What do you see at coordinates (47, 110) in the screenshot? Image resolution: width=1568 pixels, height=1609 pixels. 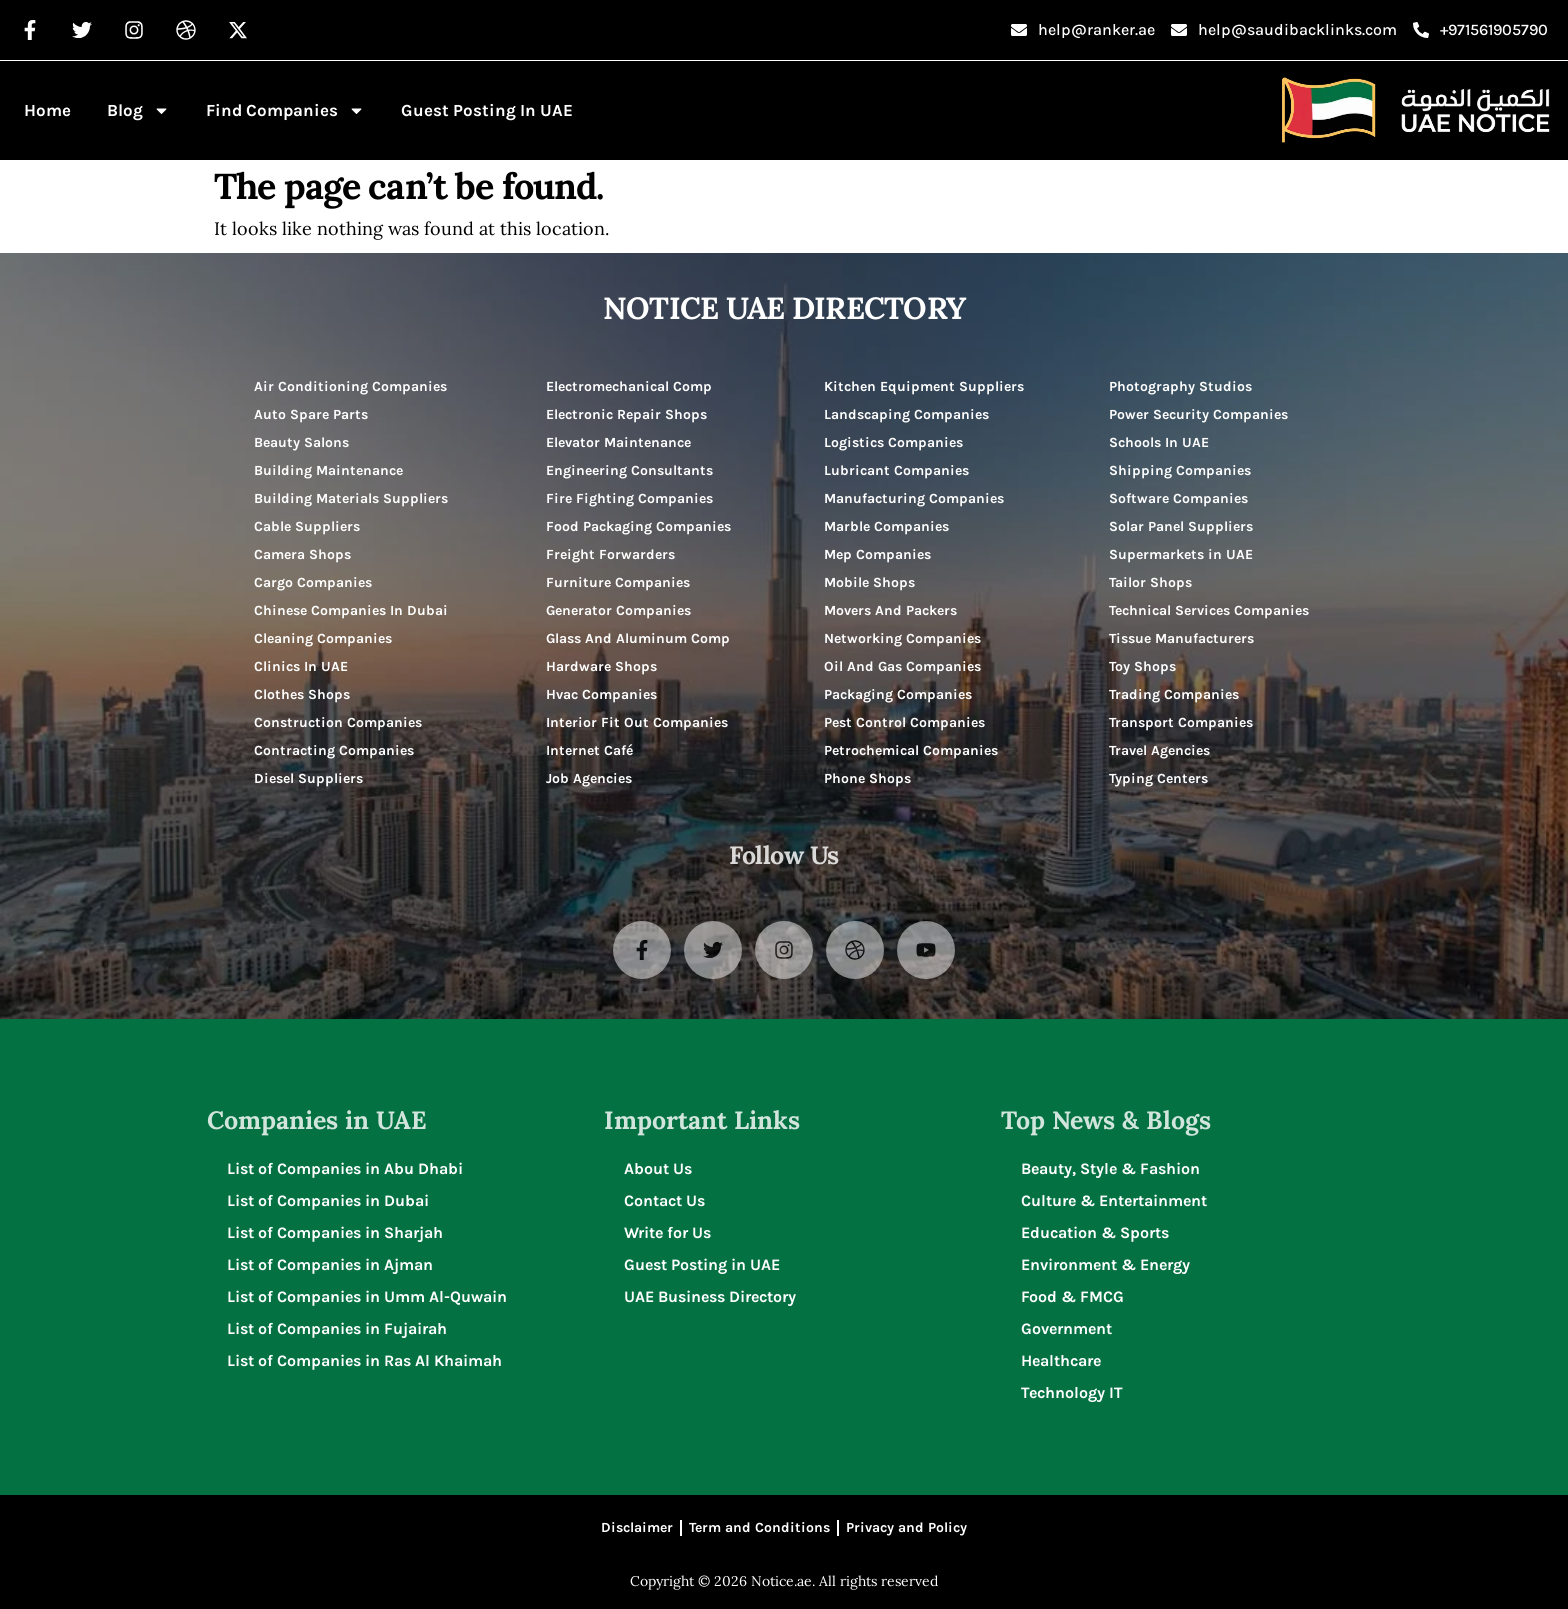 I see `Home` at bounding box center [47, 110].